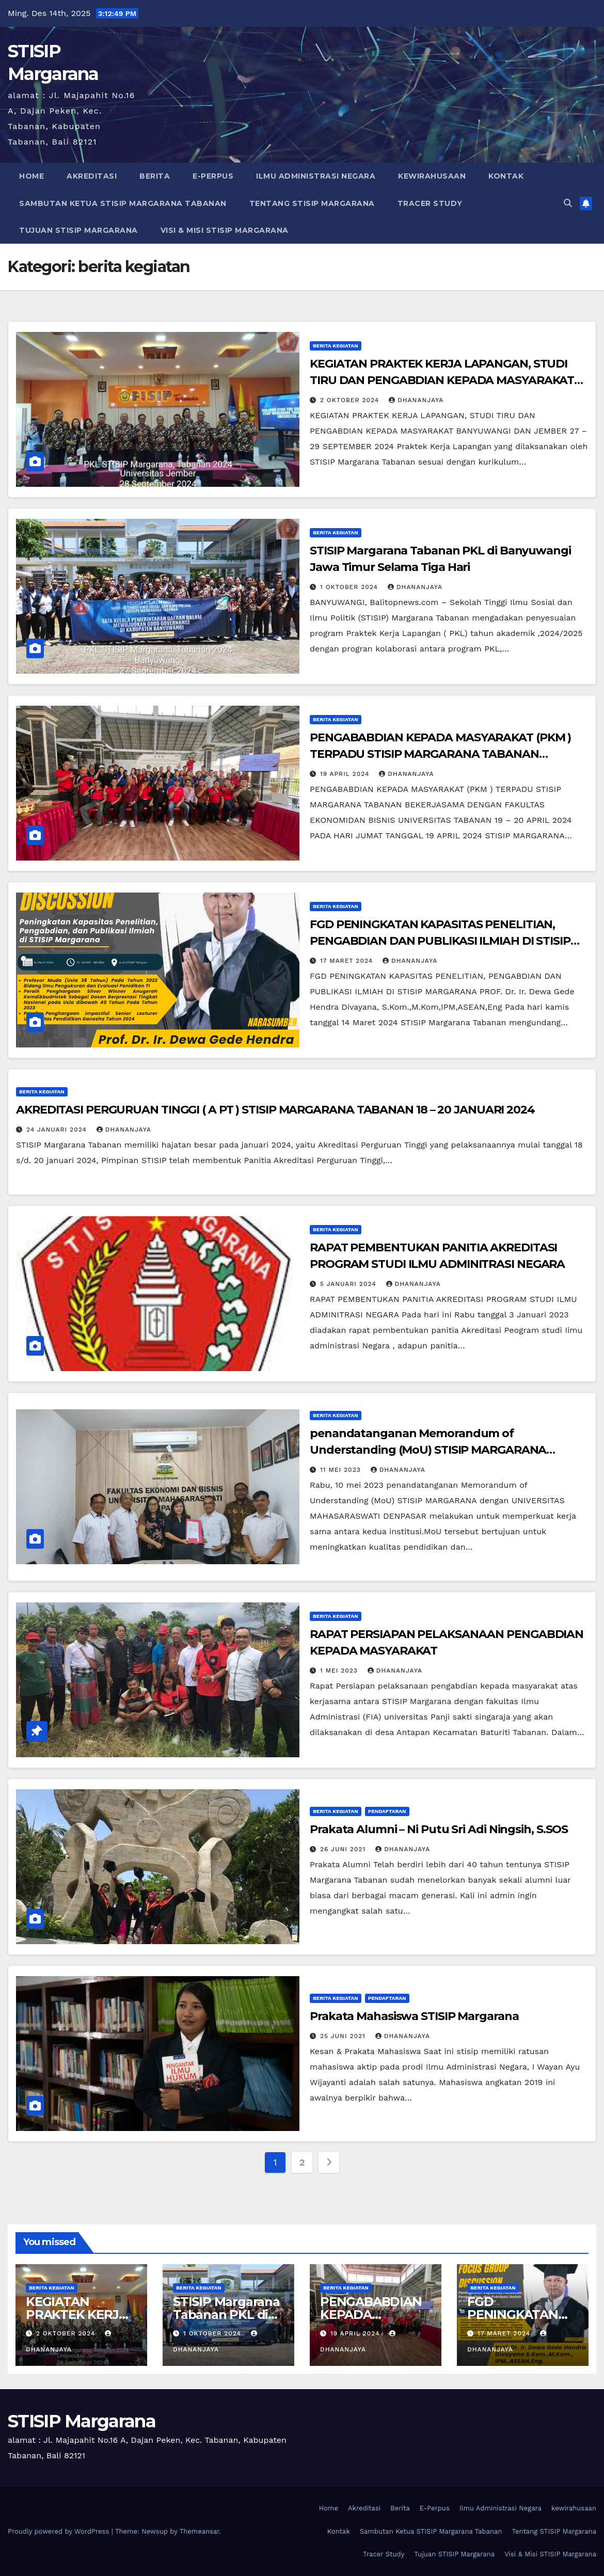 This screenshot has height=2576, width=604. Describe the element at coordinates (154, 176) in the screenshot. I see `Berita` at that location.